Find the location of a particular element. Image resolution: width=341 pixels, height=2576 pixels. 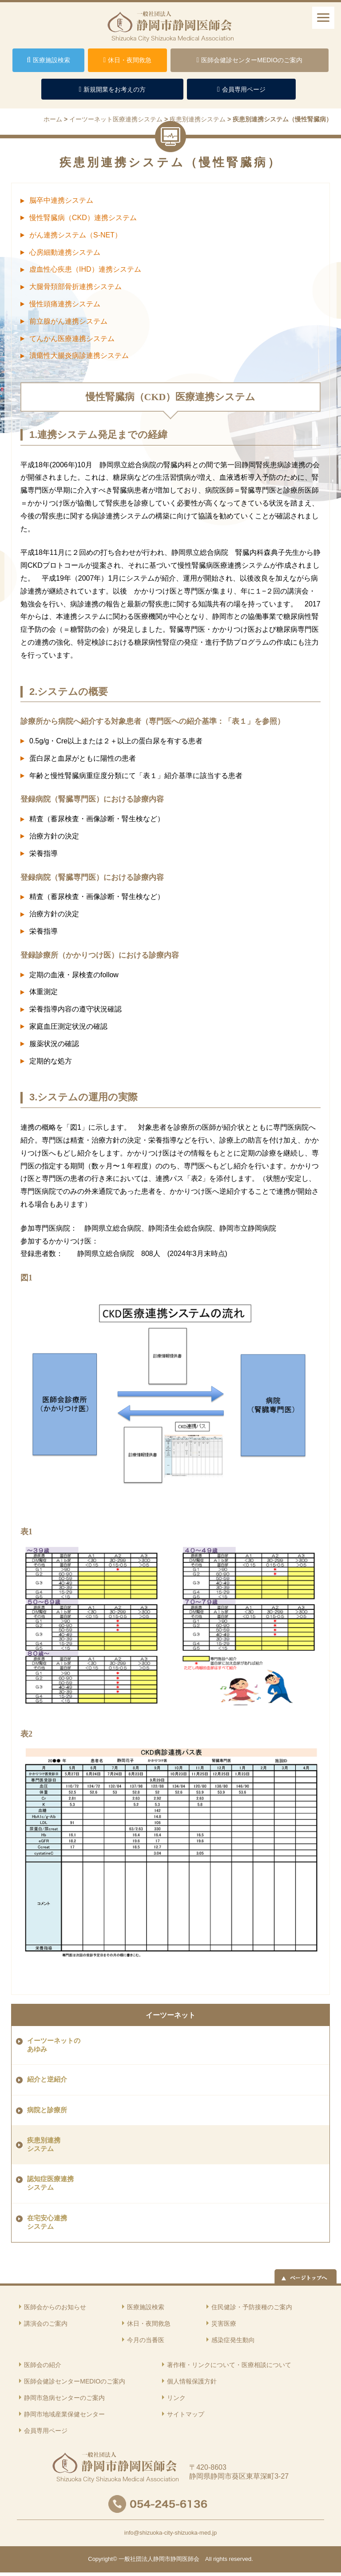

慢性腎臓病（CKD）連携システム is located at coordinates (83, 217).